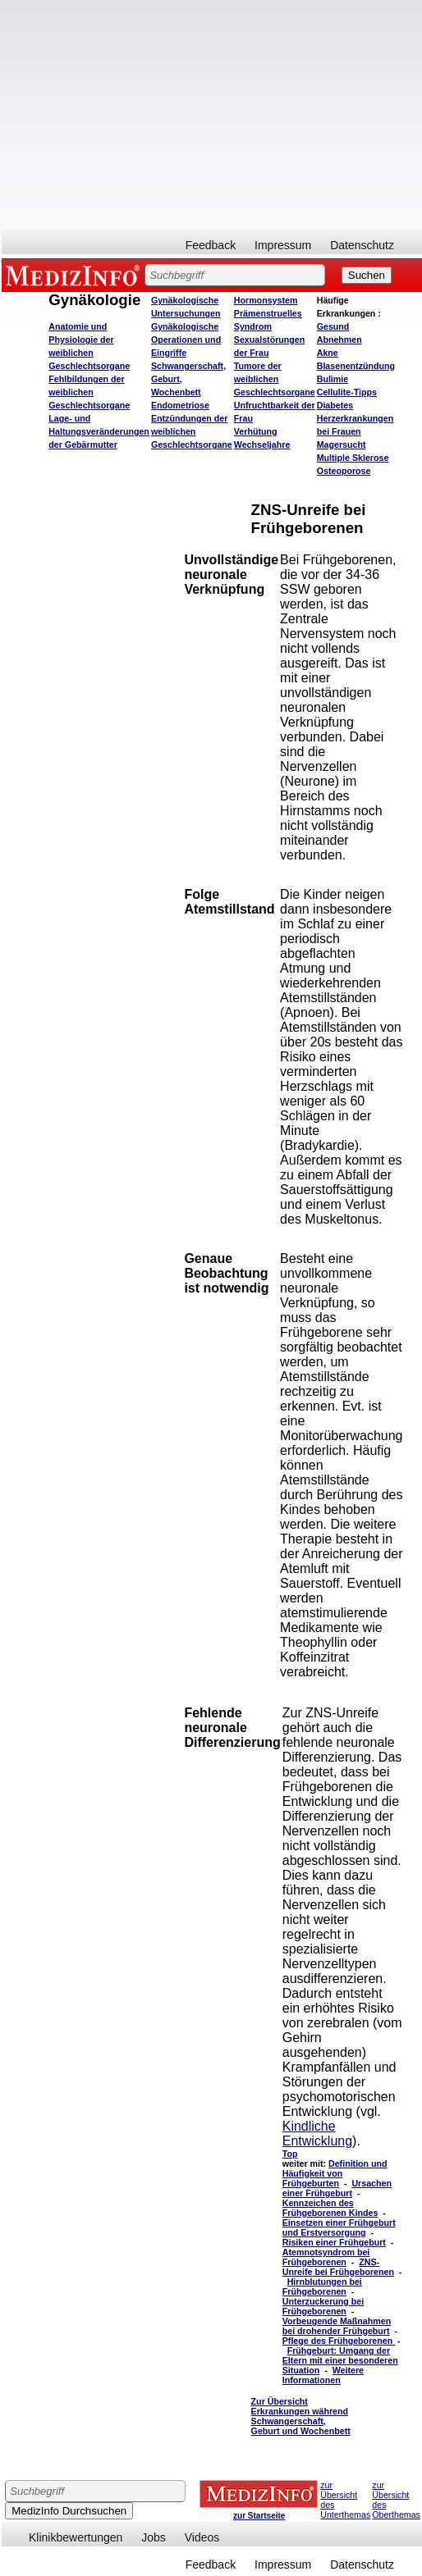 The height and width of the screenshot is (2576, 422). I want to click on Hormonsystem, so click(266, 300).